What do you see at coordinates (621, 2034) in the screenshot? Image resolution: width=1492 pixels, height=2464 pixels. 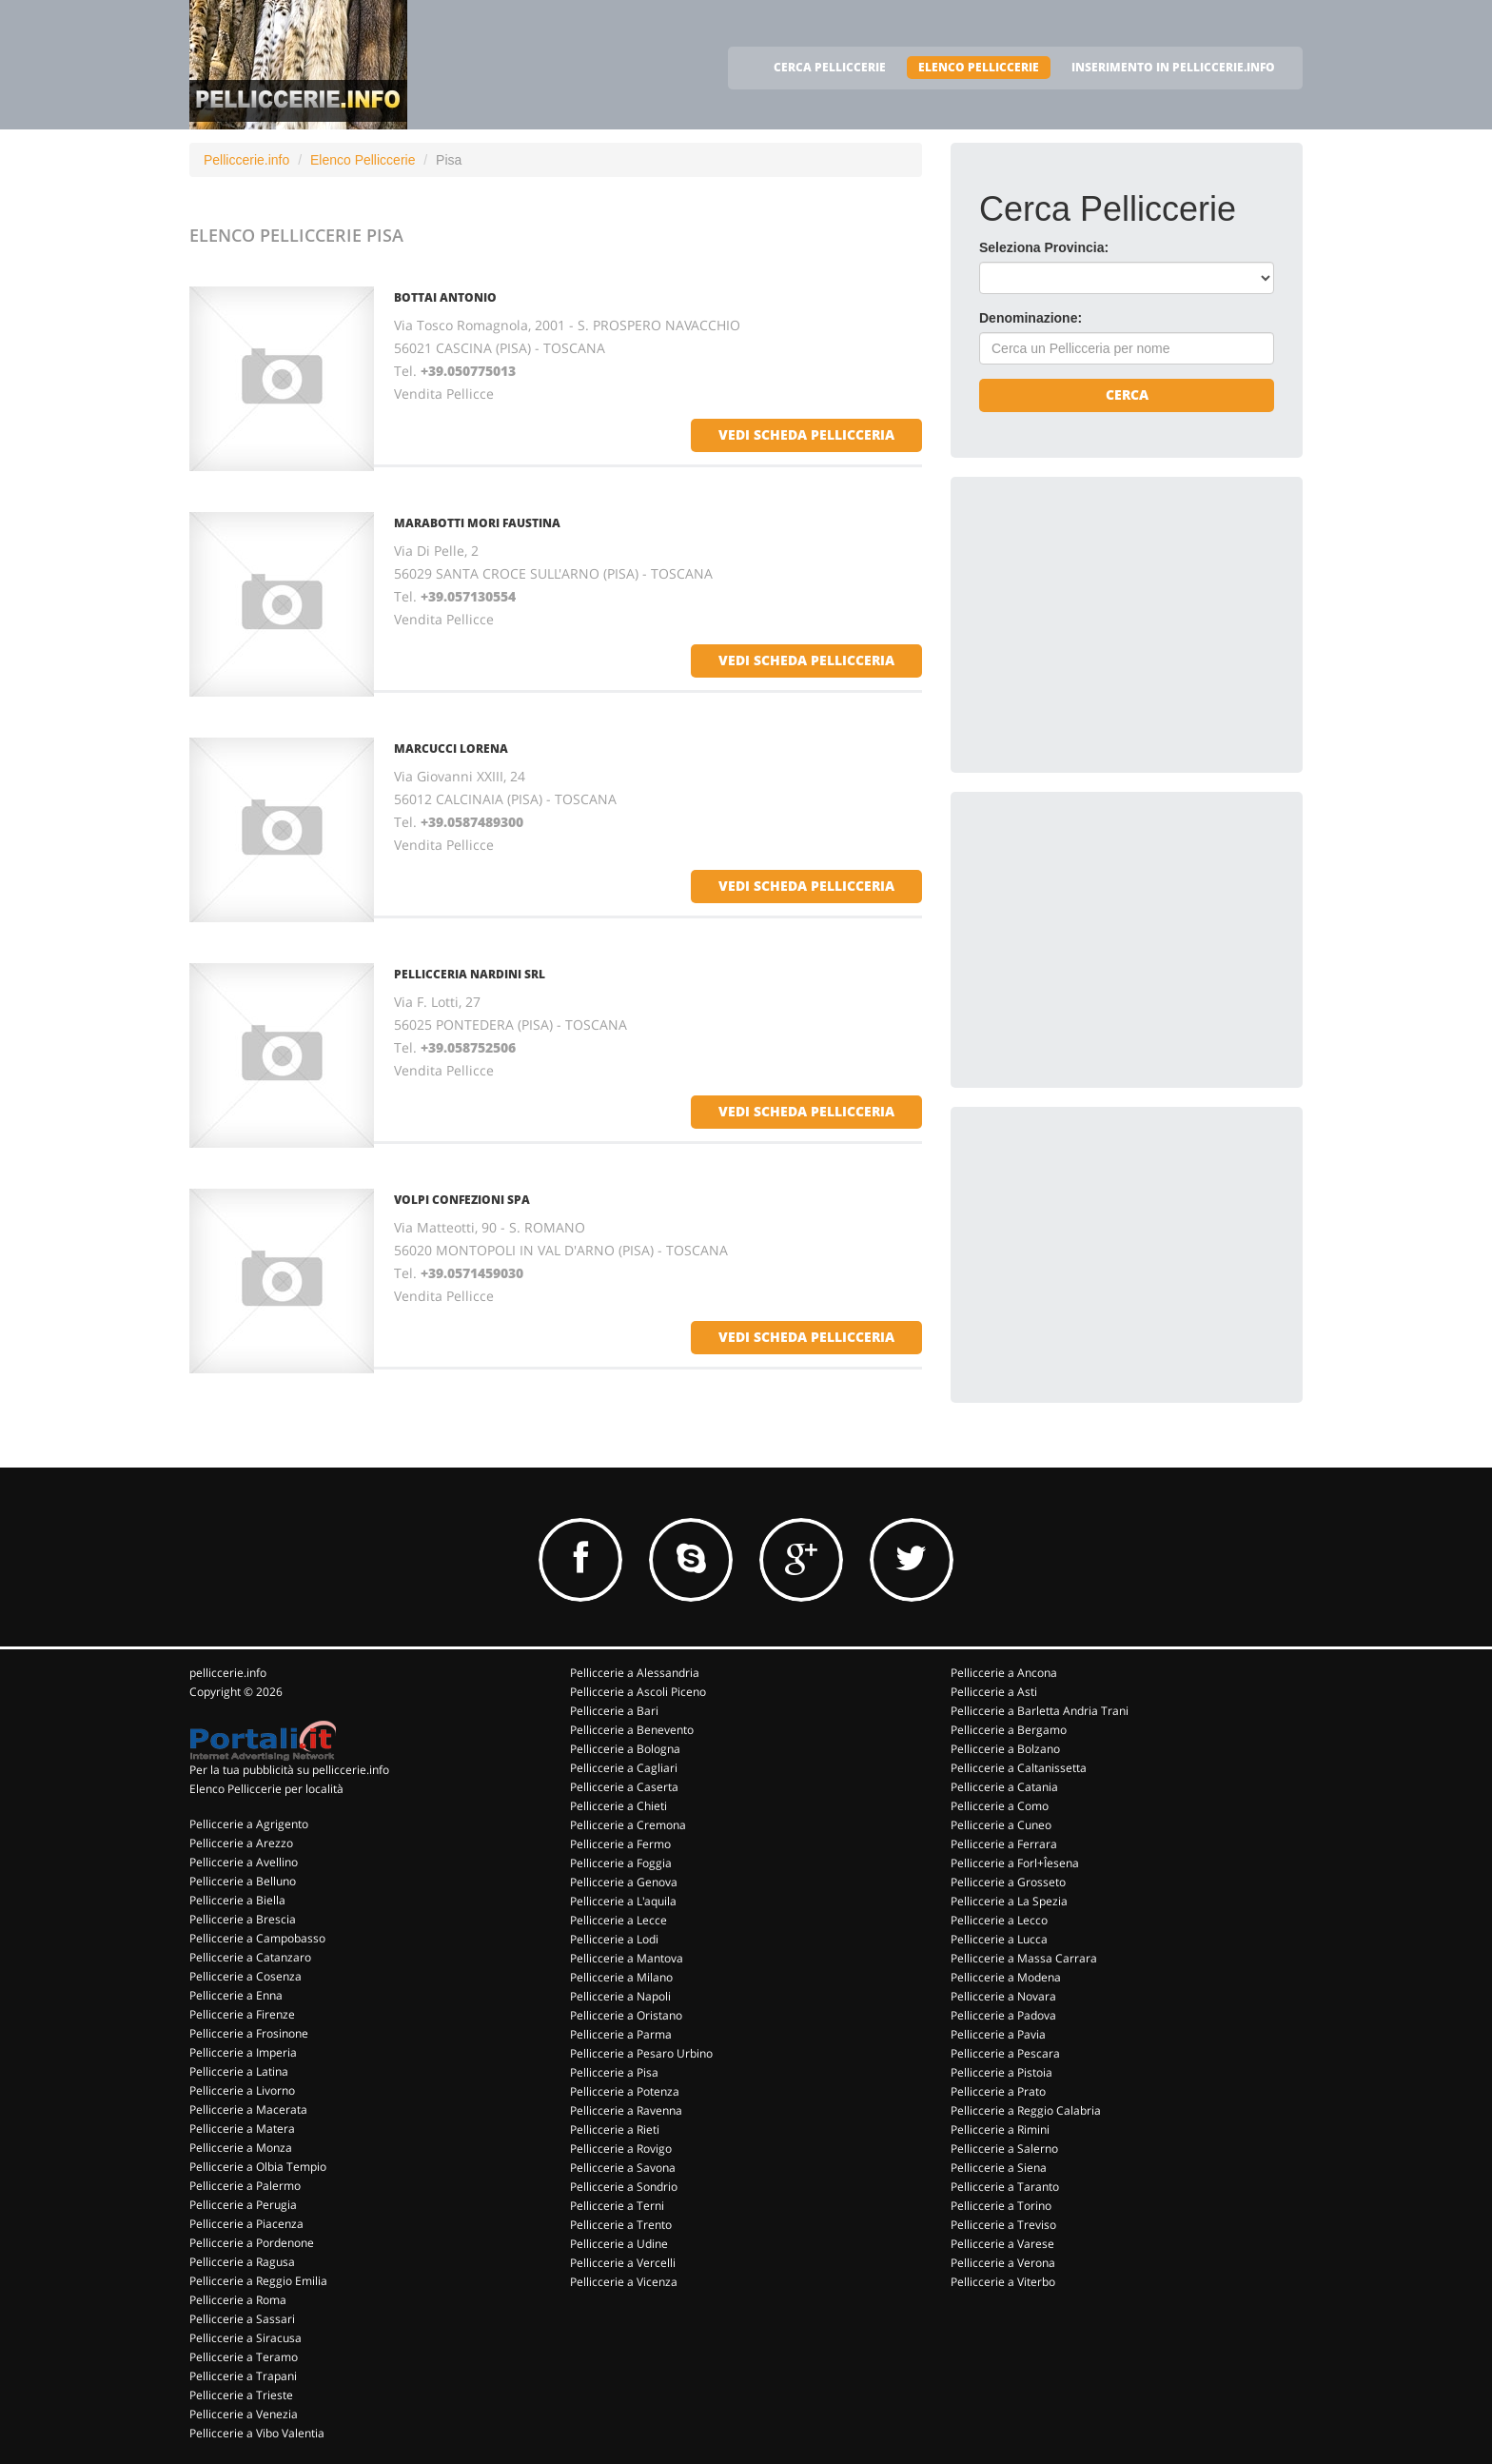 I see `Pelliccerie a Parma` at bounding box center [621, 2034].